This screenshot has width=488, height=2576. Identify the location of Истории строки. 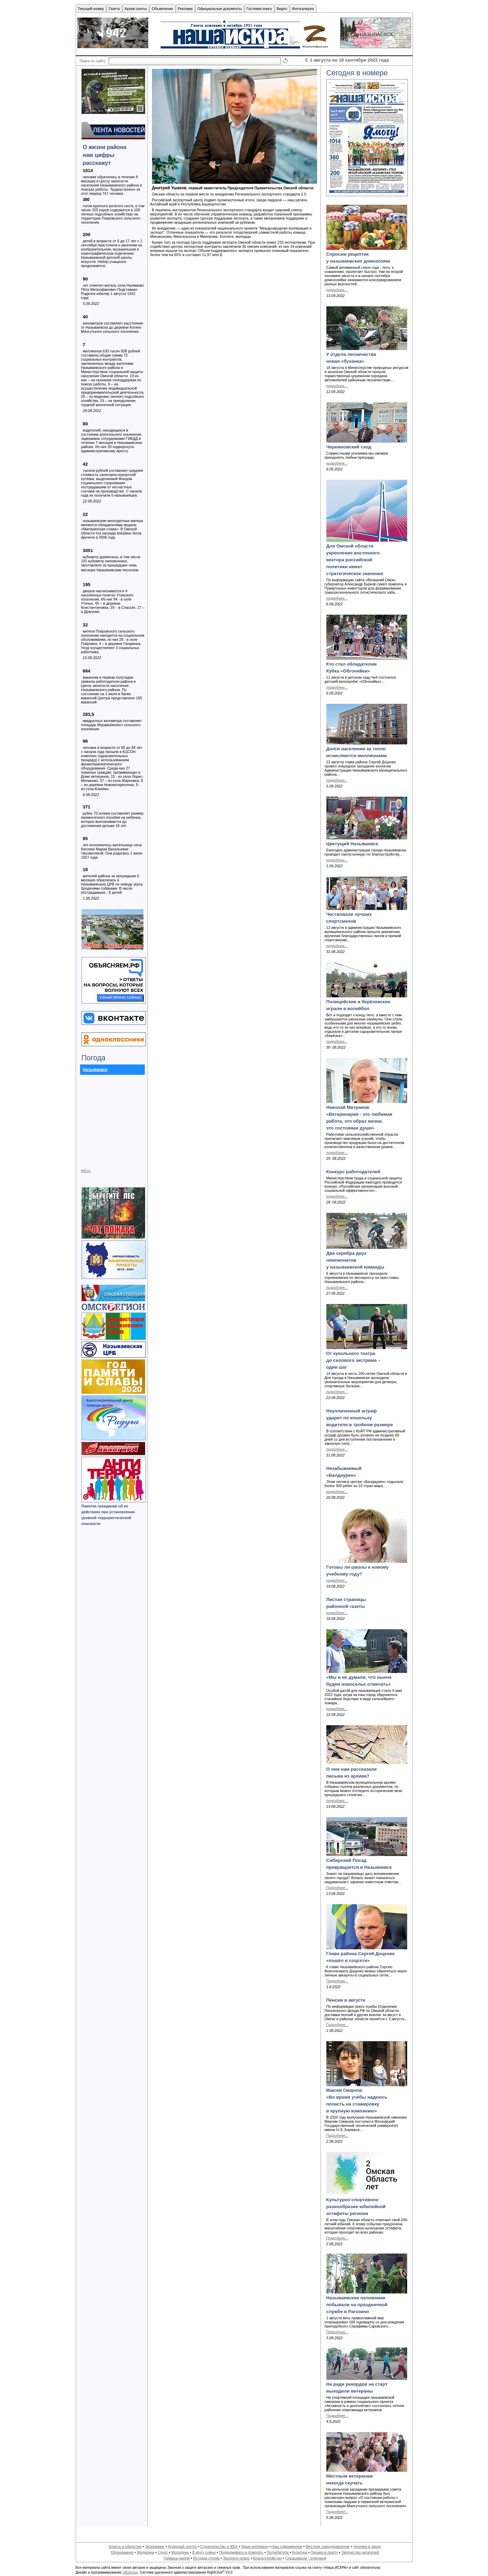
(206, 2558).